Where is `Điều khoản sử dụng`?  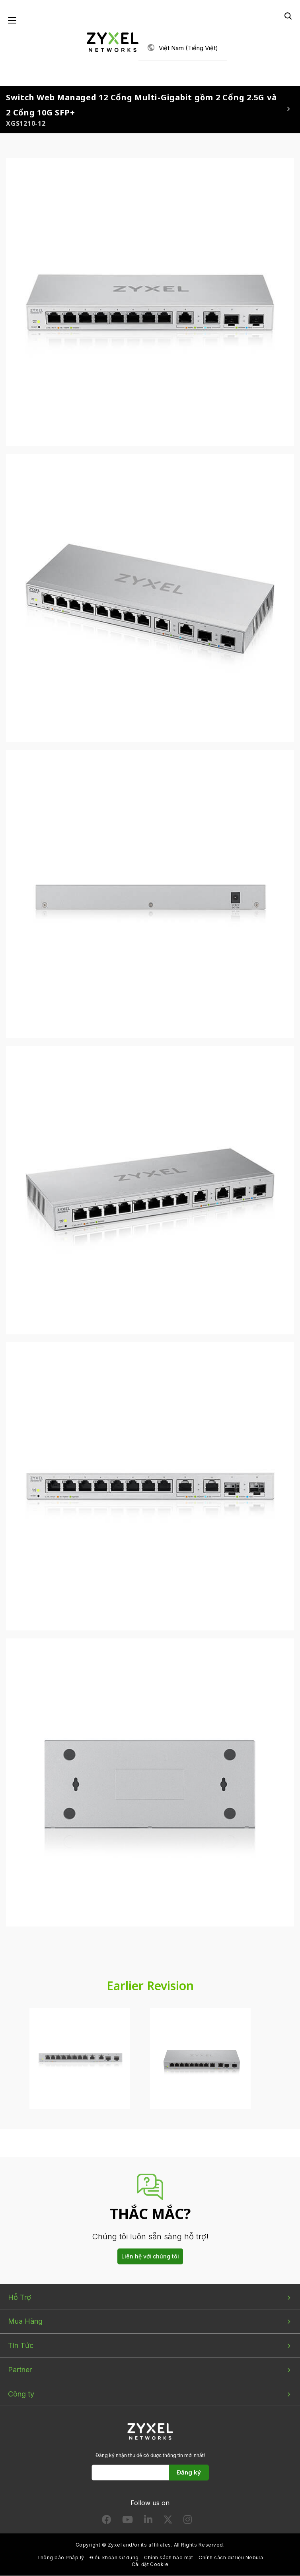 Điều khoản sử dụng is located at coordinates (114, 2558).